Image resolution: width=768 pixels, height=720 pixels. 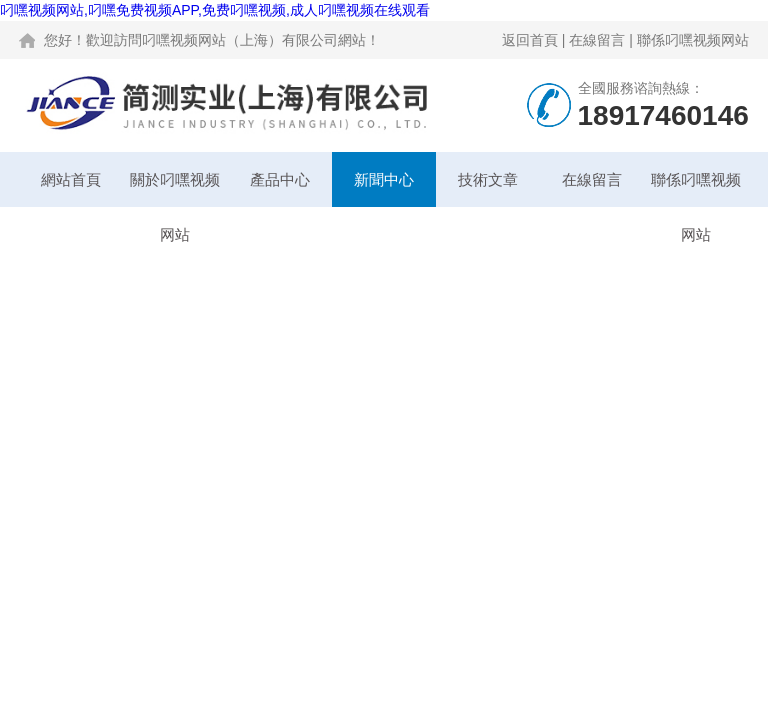 What do you see at coordinates (597, 40) in the screenshot?
I see `在線留言` at bounding box center [597, 40].